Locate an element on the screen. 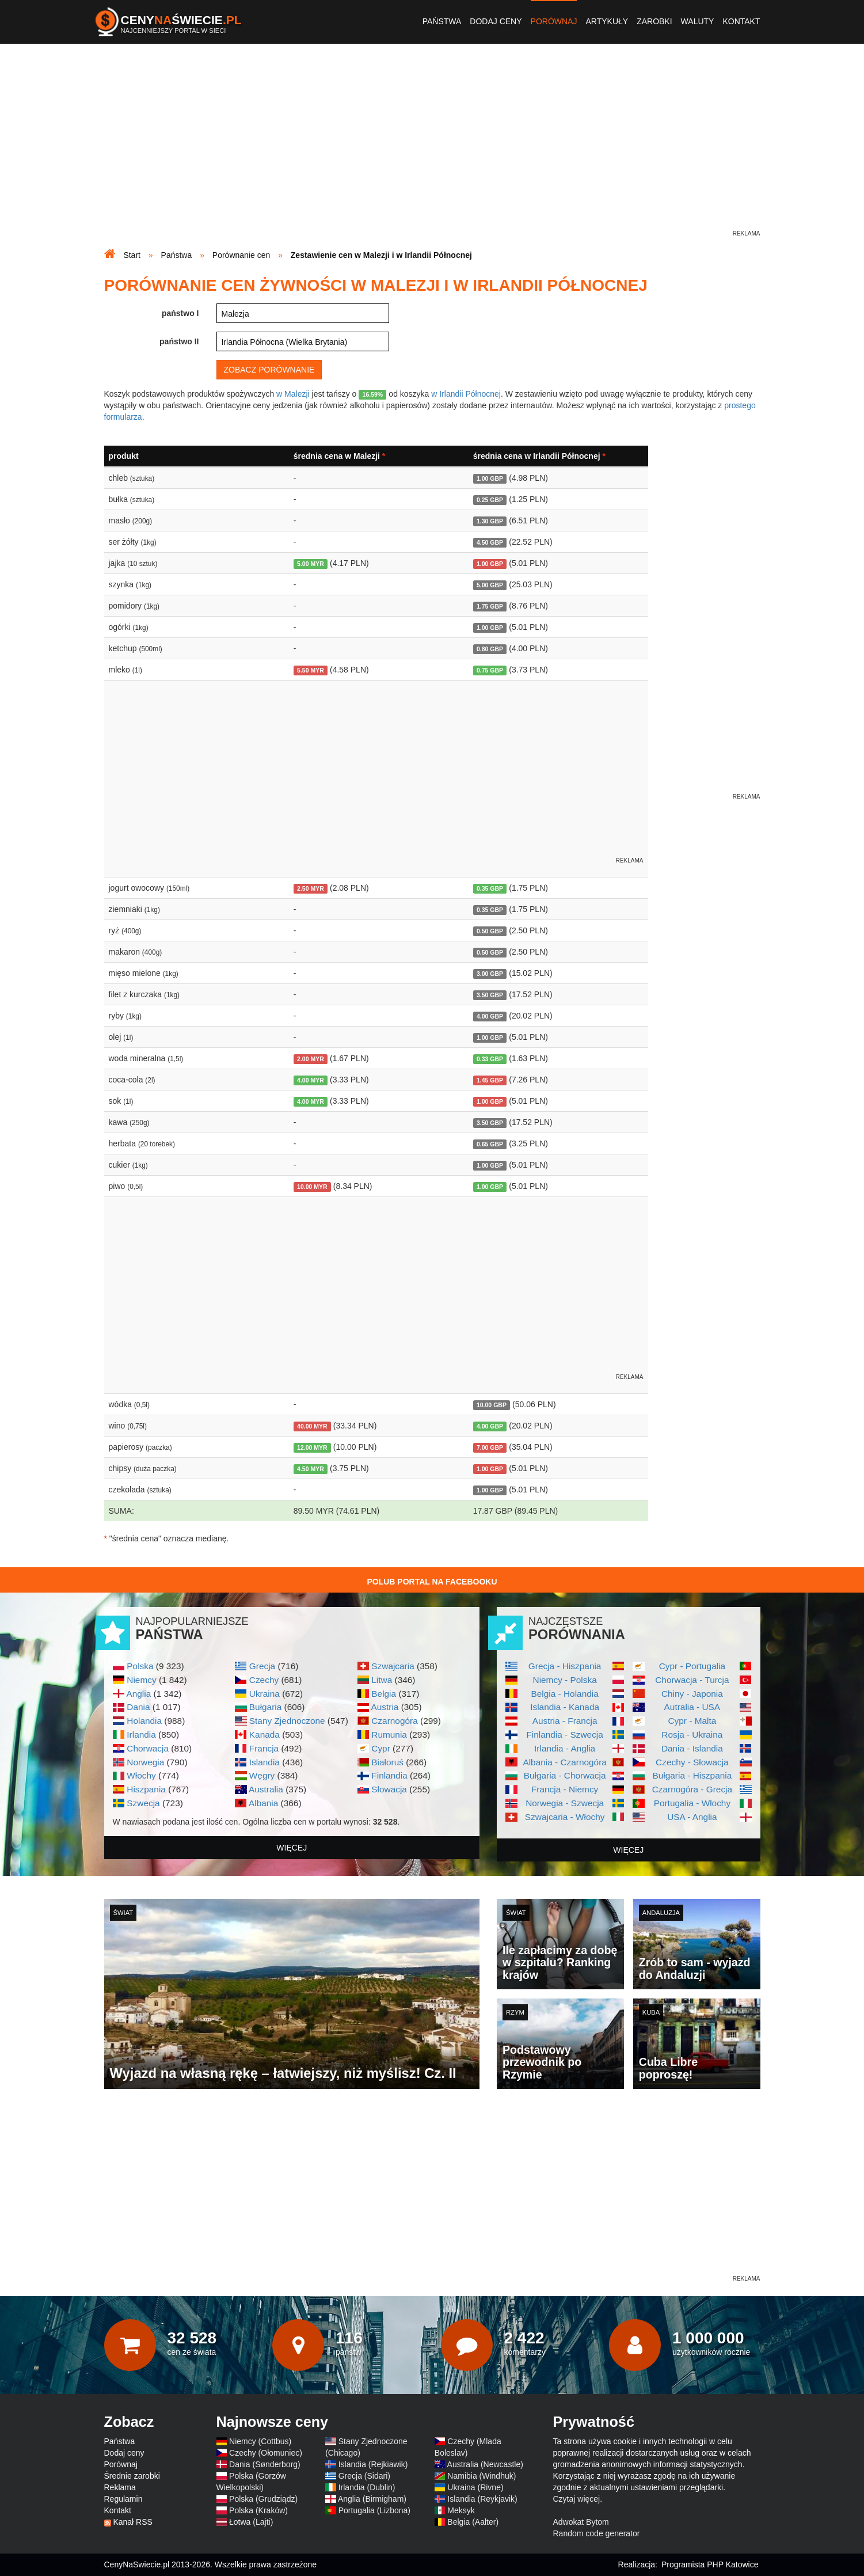  Grecja is located at coordinates (262, 1666).